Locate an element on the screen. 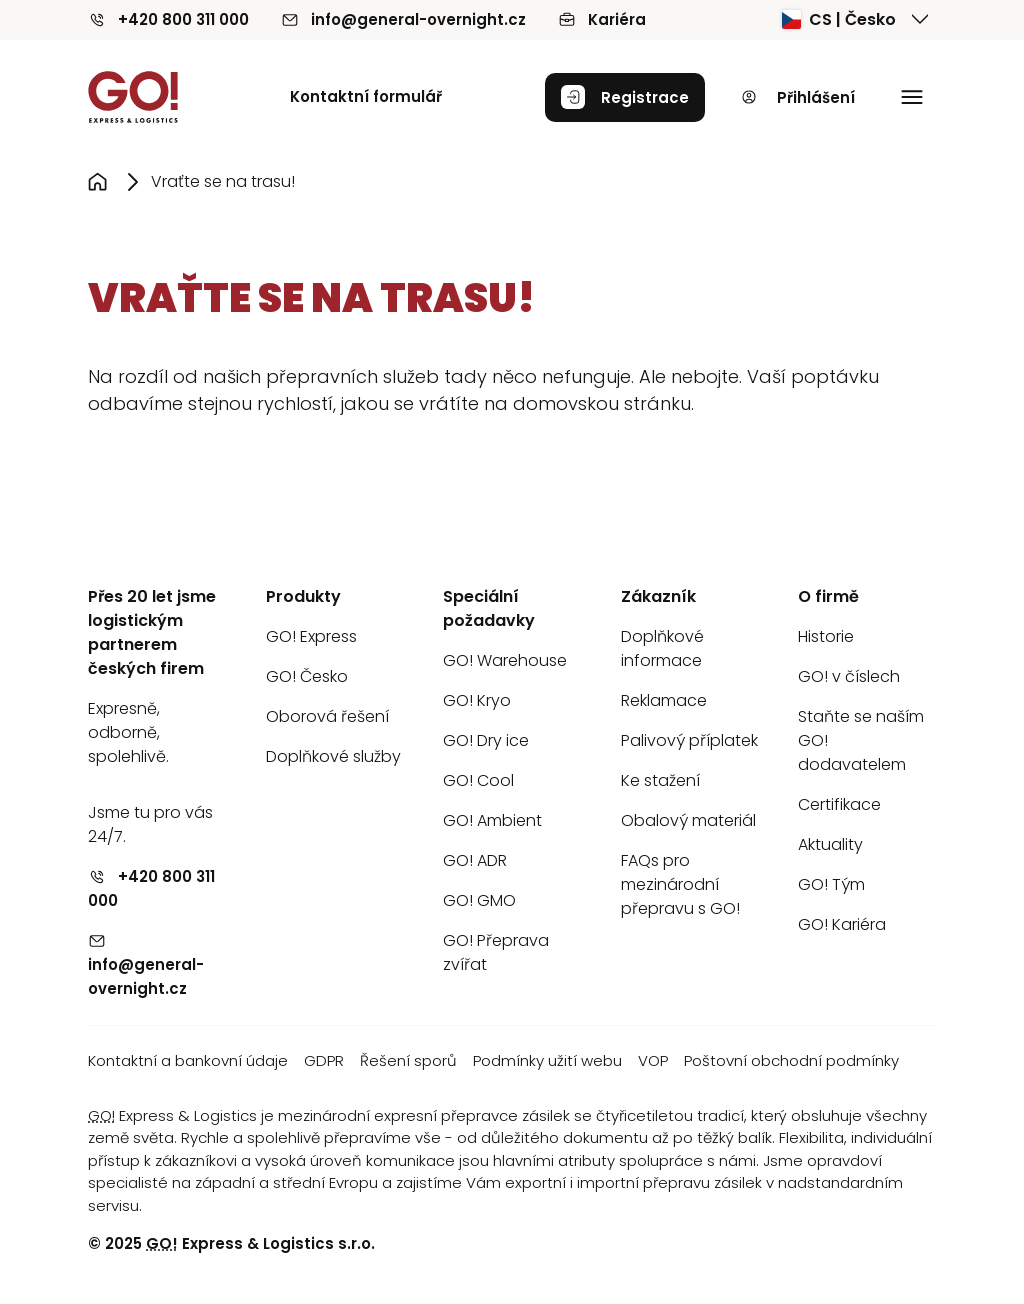  Obalový materiál is located at coordinates (688, 820).